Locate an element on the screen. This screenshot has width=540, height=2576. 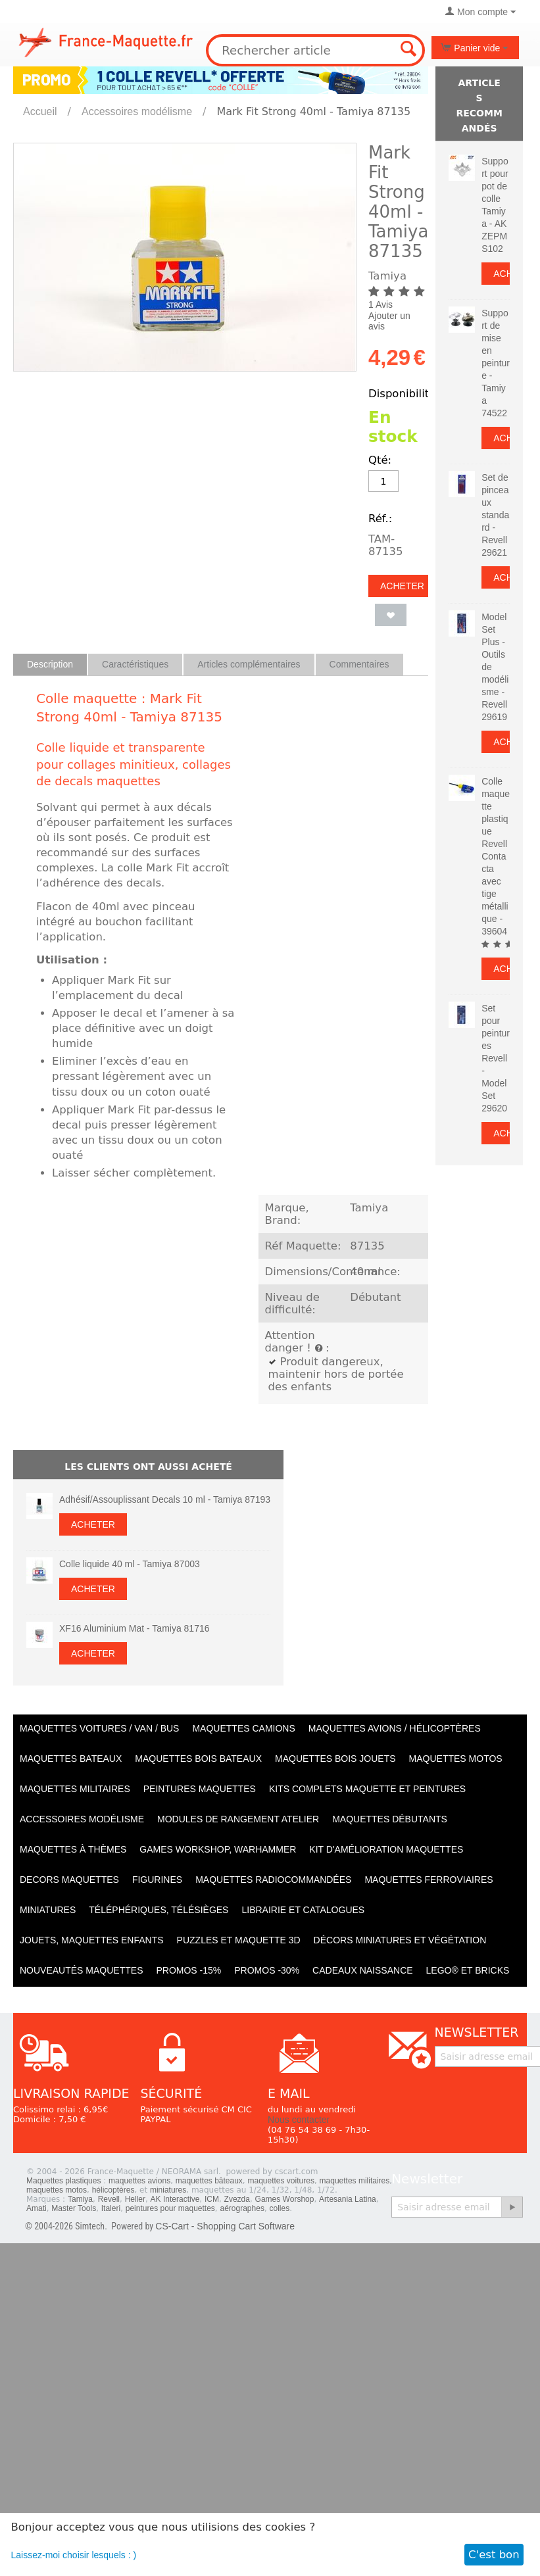
Maquettes CAMIONS is located at coordinates (243, 1728).